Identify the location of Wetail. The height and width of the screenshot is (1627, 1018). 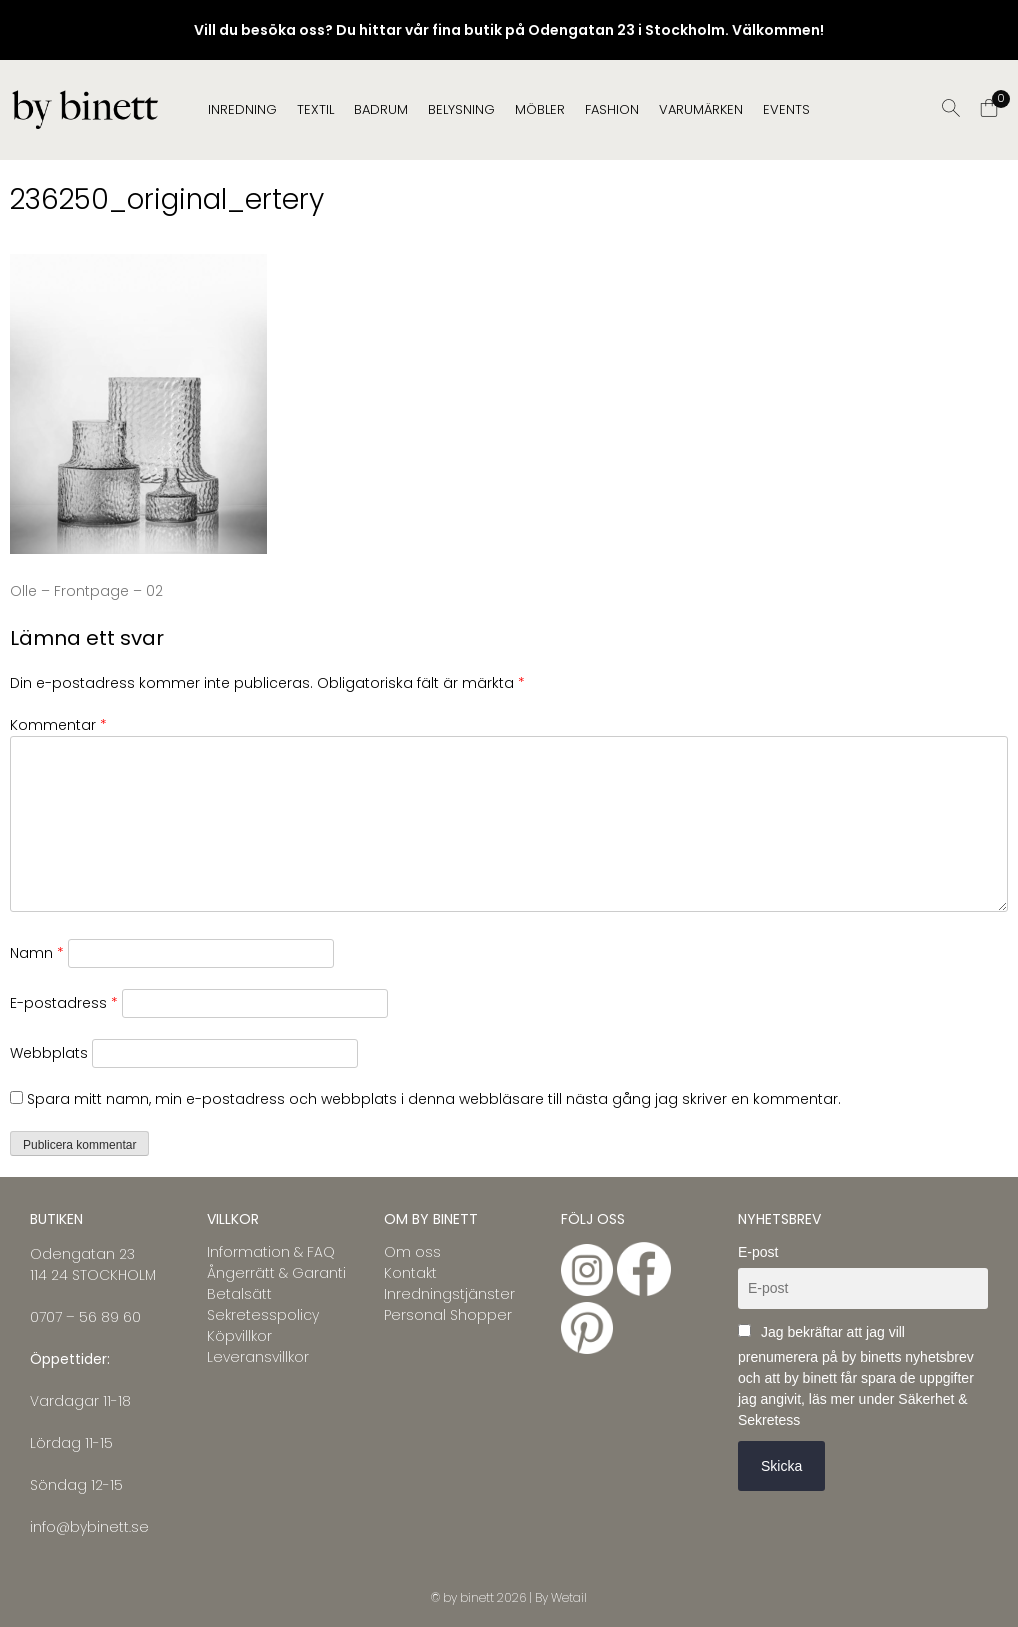
(569, 1597).